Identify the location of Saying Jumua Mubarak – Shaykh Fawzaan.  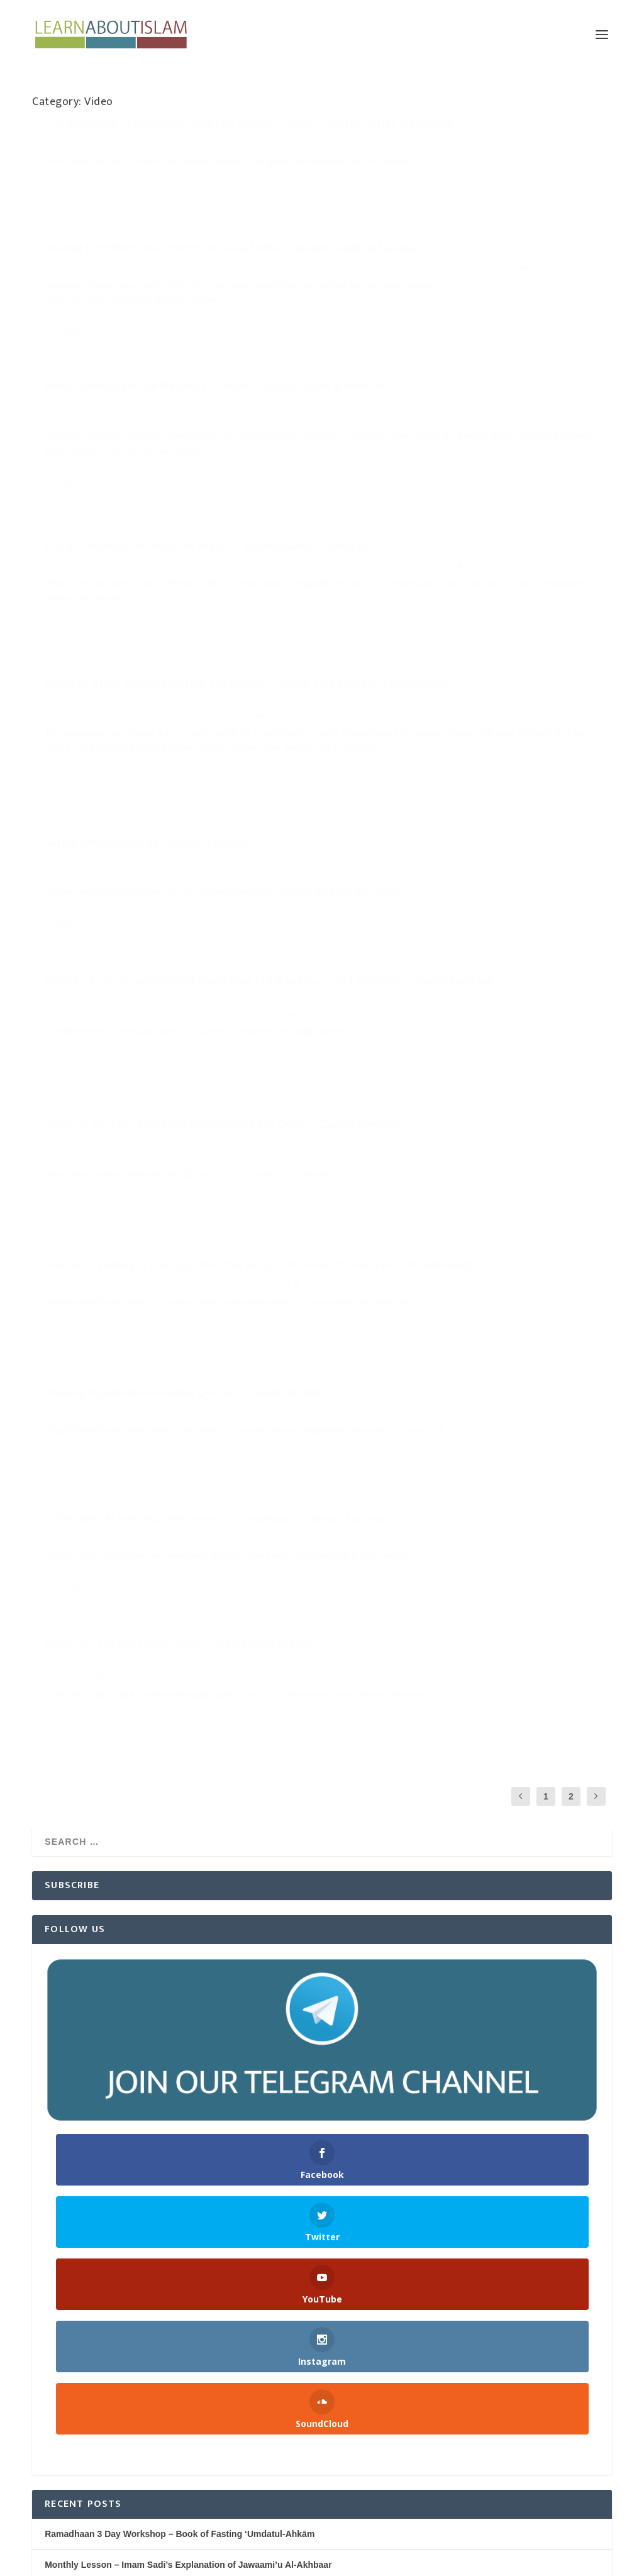
(444, 506).